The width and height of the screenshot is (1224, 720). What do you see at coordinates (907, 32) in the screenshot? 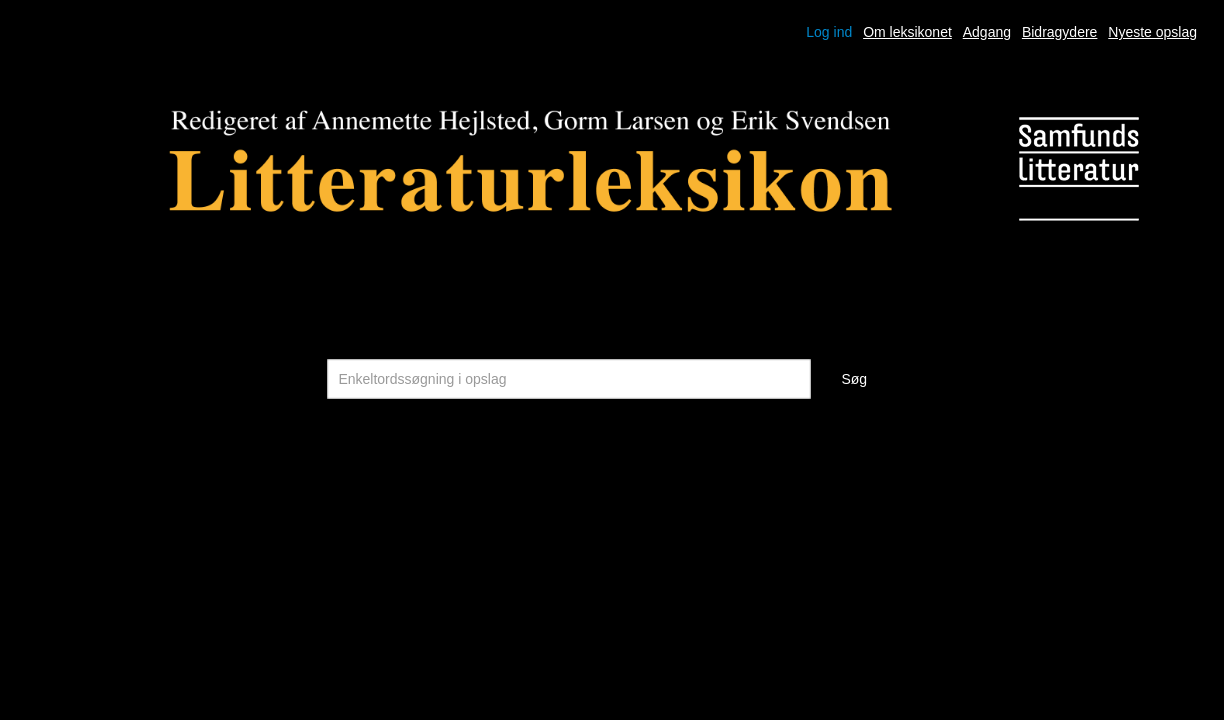
I see `Om leksikonet` at bounding box center [907, 32].